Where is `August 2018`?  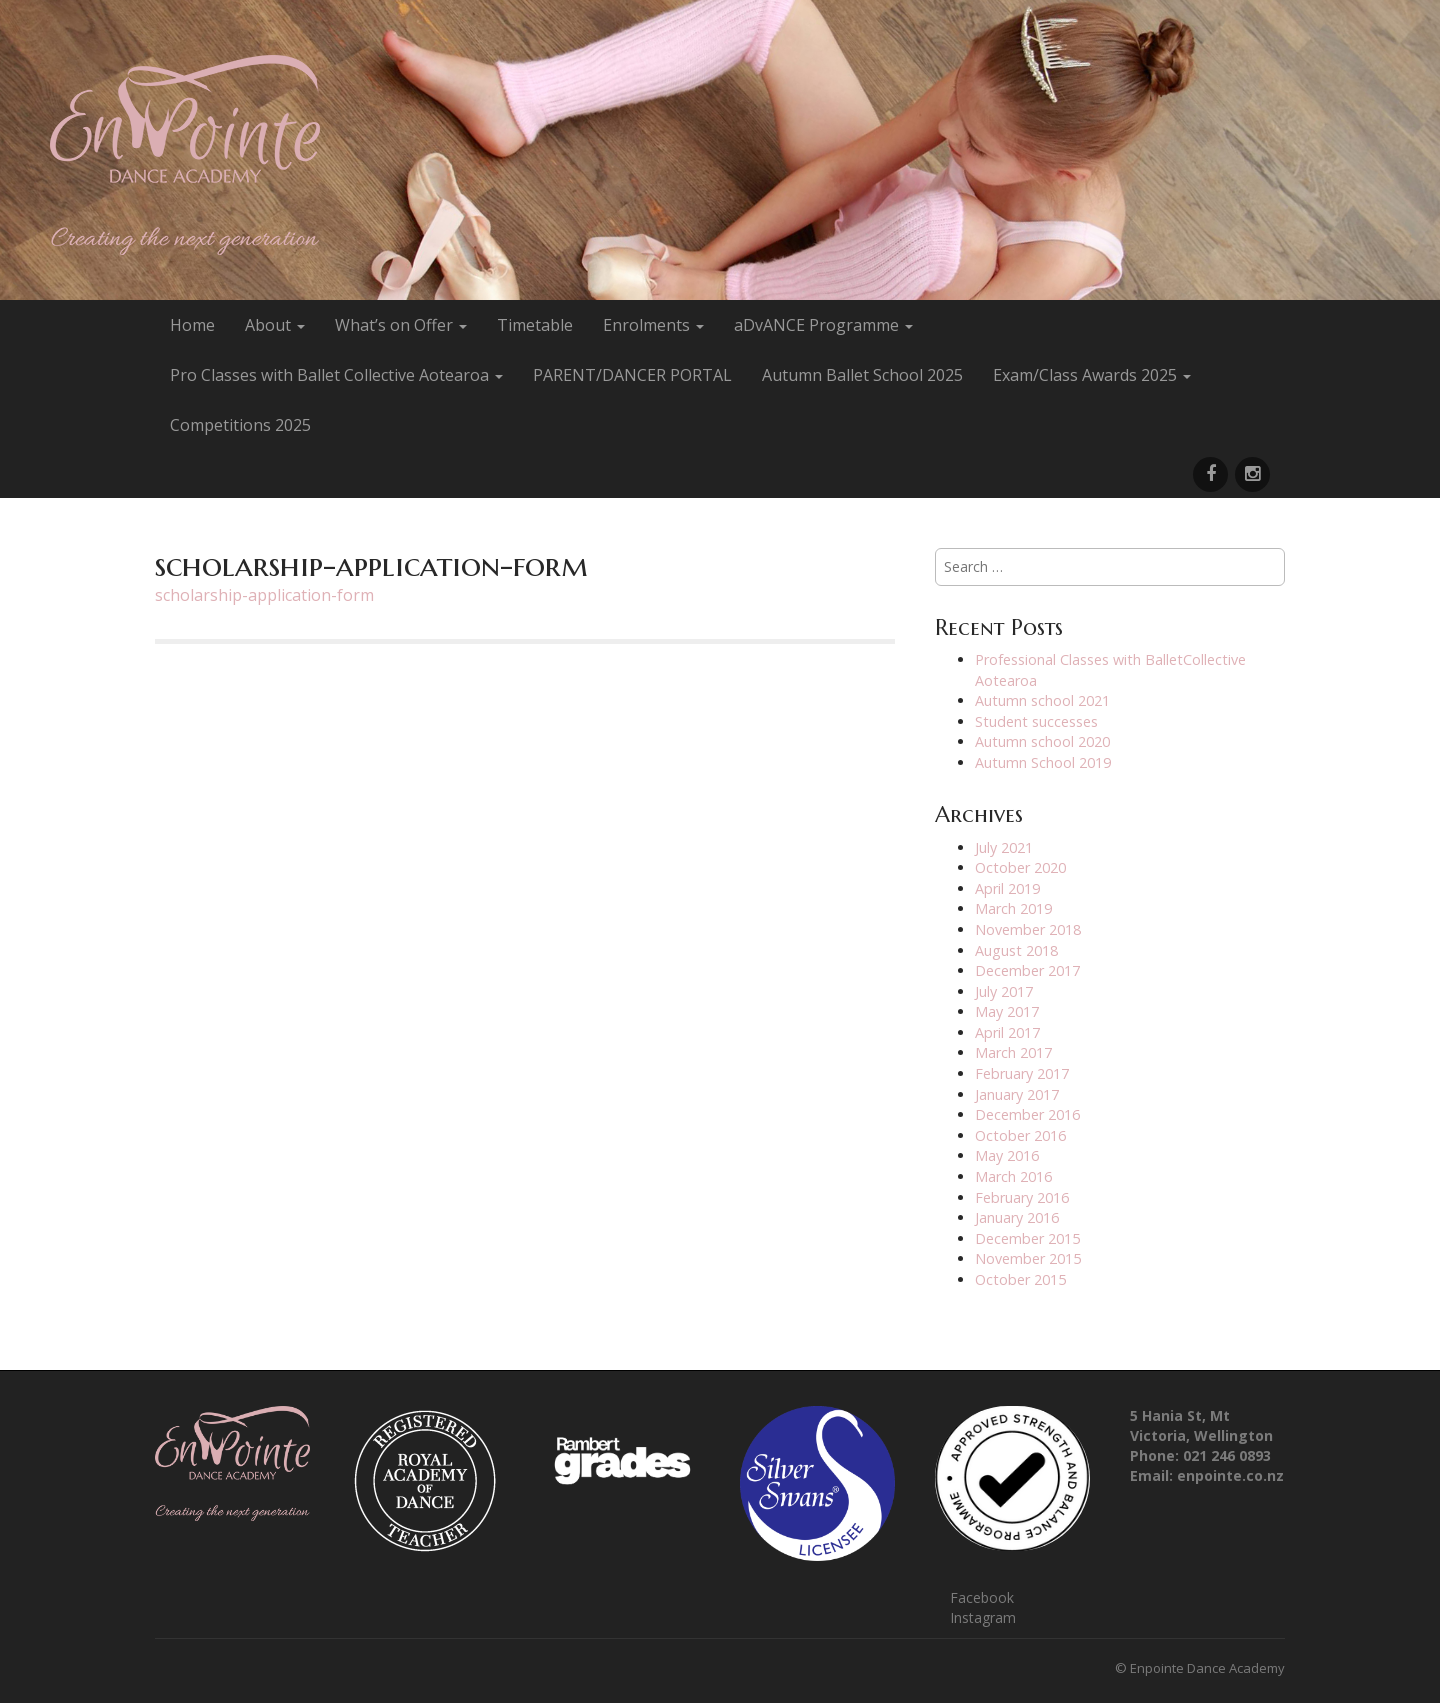 August 2018 is located at coordinates (1016, 950).